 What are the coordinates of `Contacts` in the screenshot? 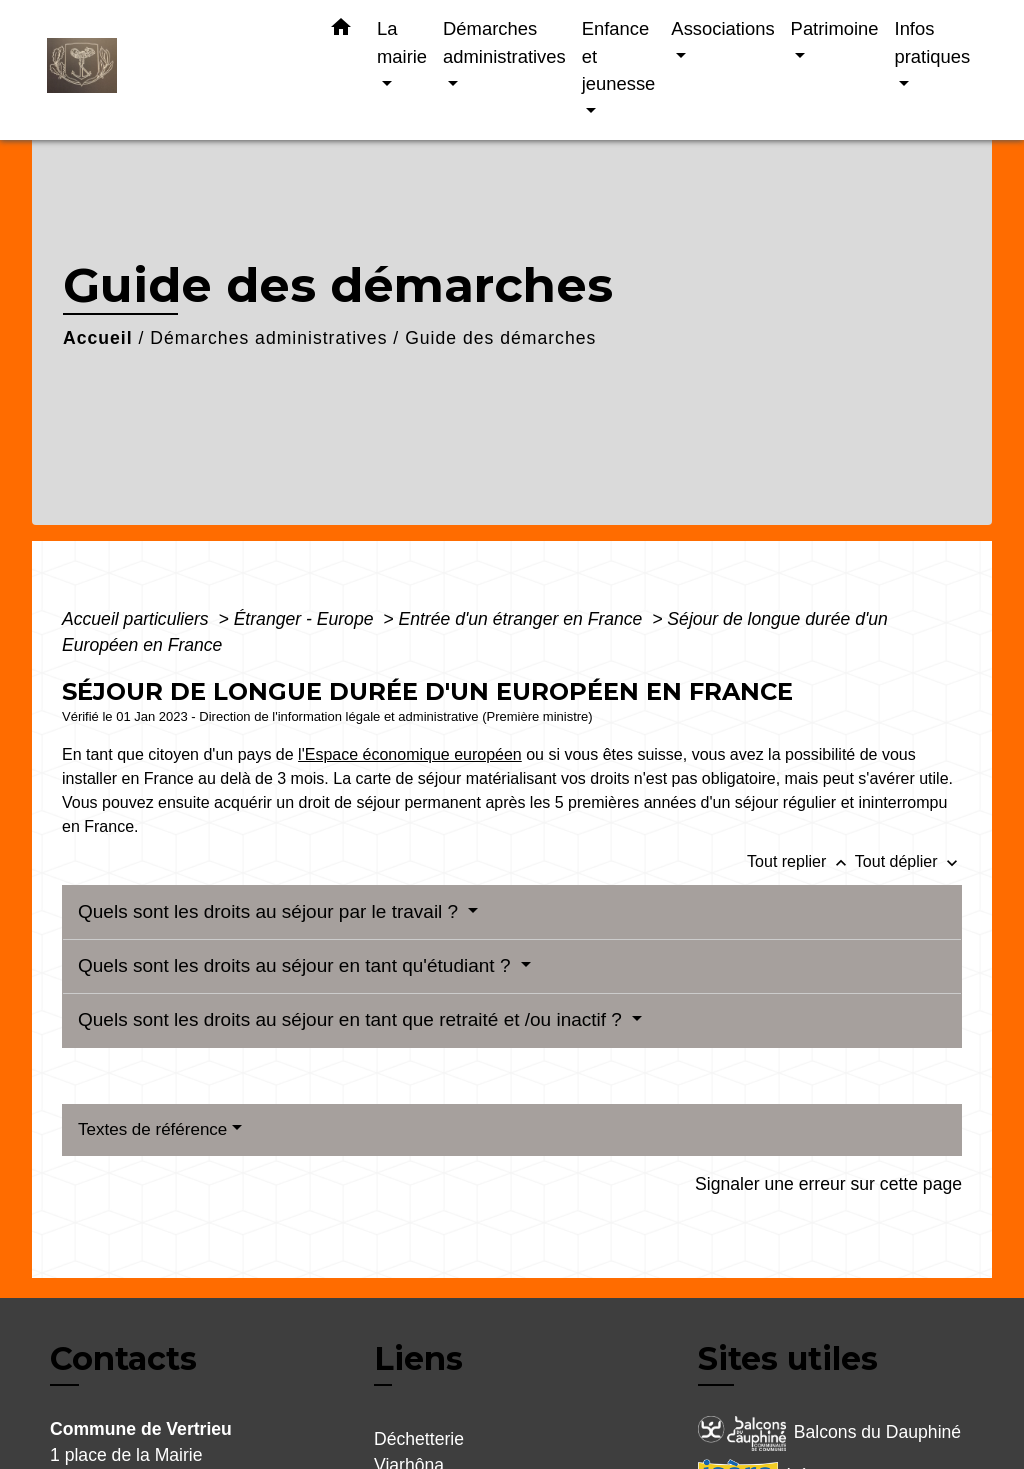 It's located at (123, 1359).